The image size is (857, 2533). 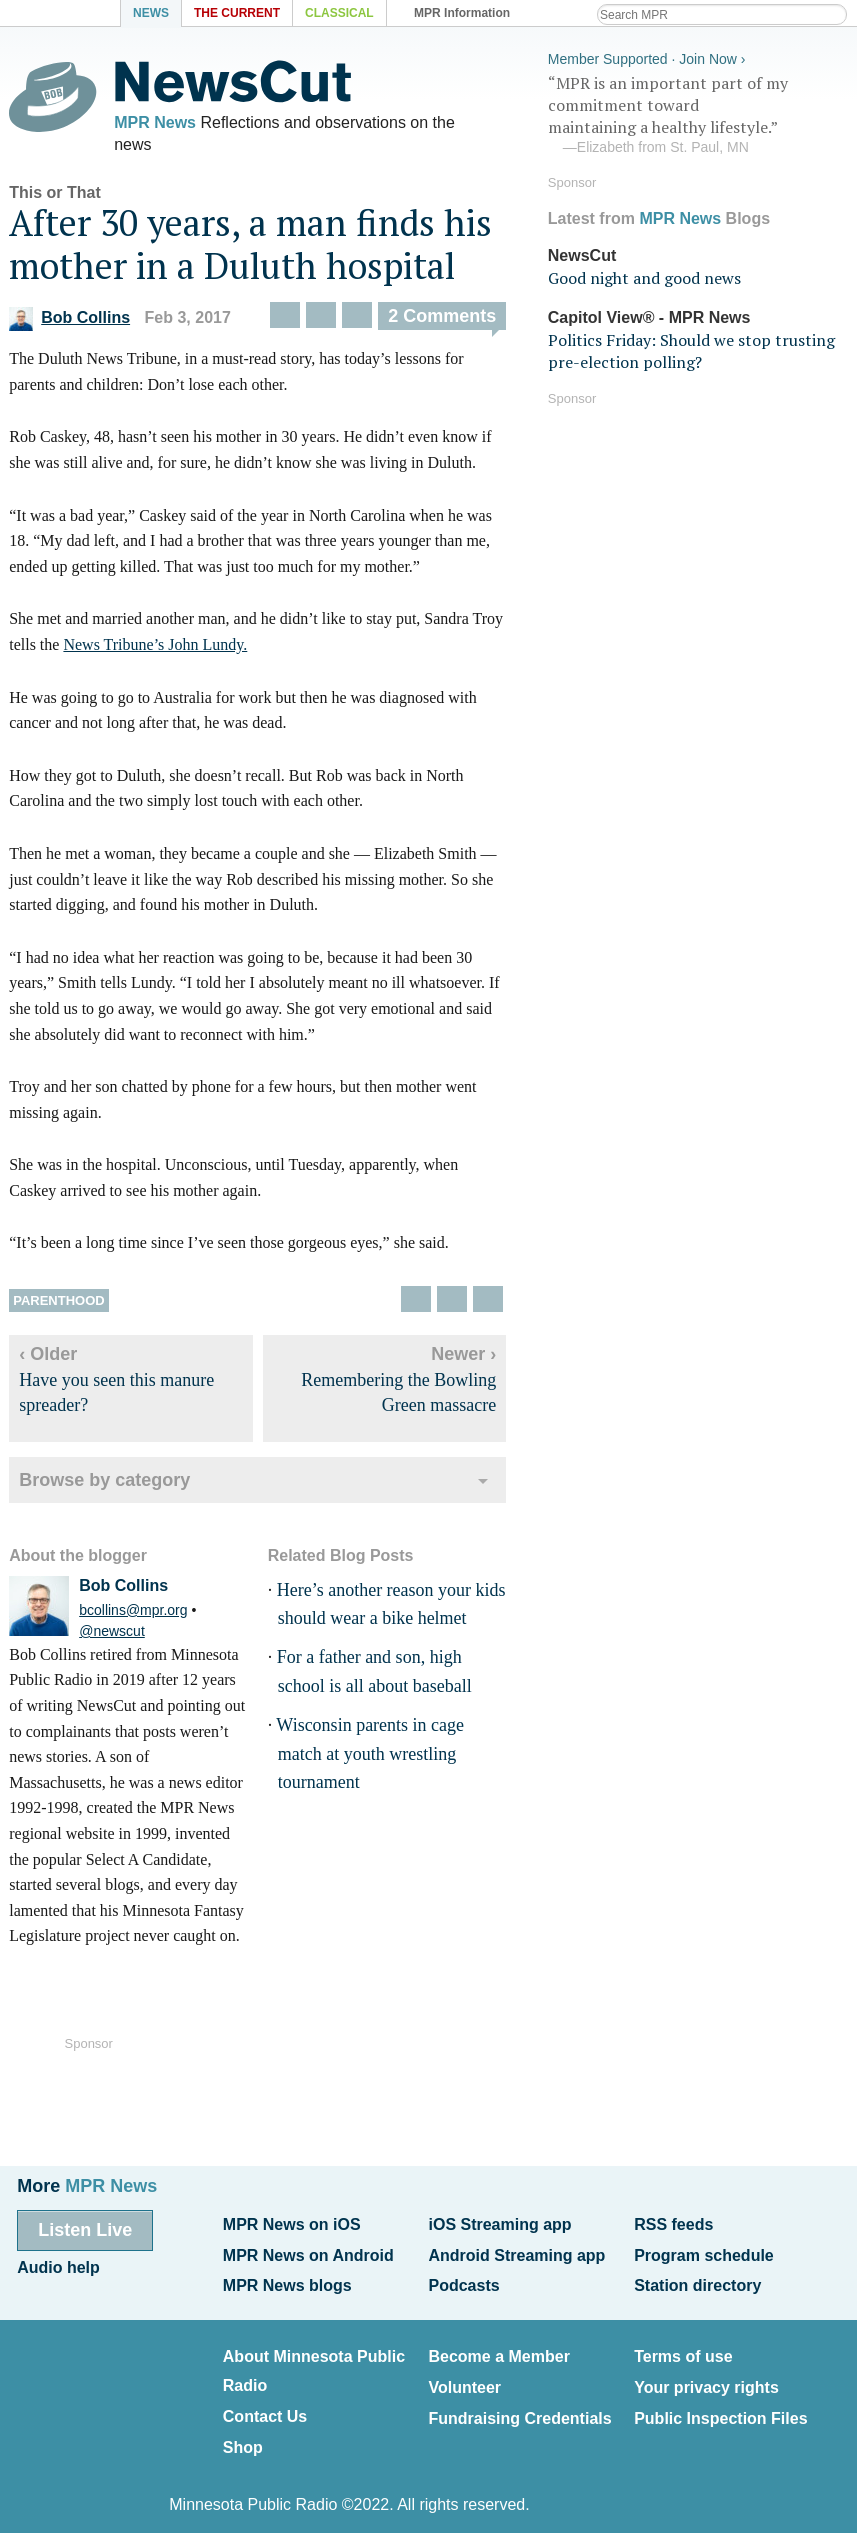 What do you see at coordinates (58, 2264) in the screenshot?
I see `Audio help` at bounding box center [58, 2264].